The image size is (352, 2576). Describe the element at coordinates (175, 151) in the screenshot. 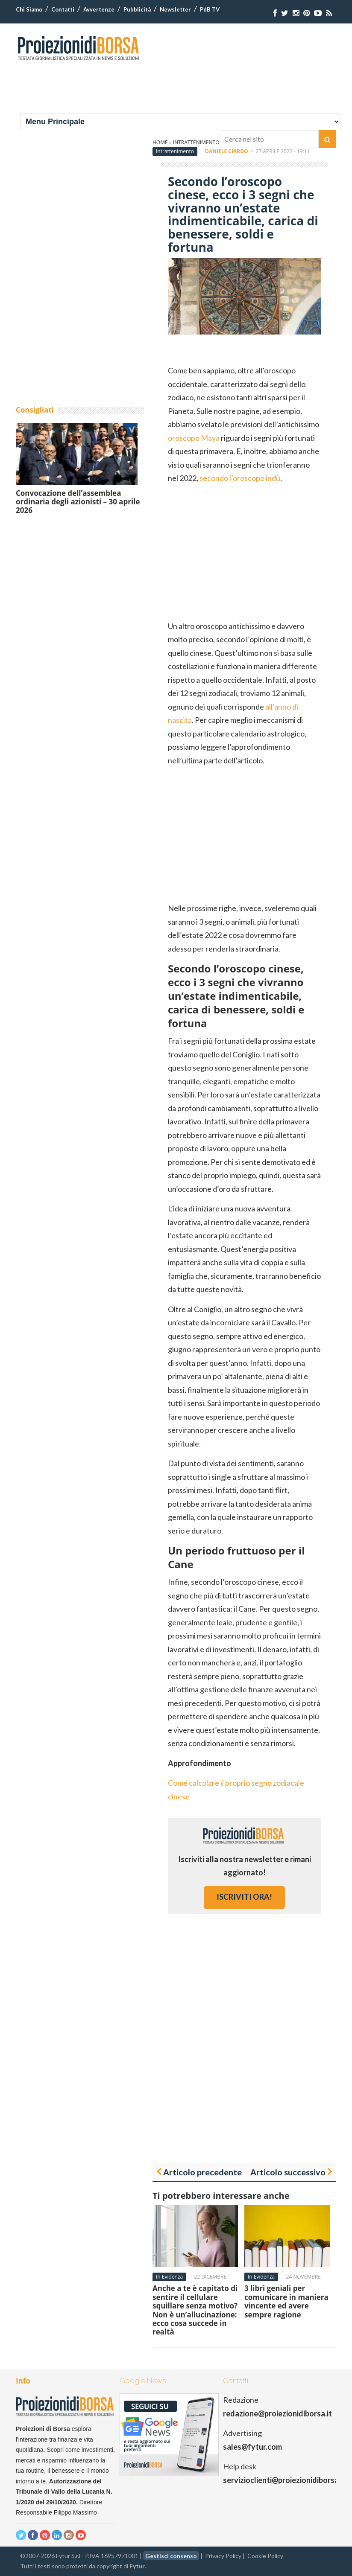

I see `Intrattenimento` at that location.